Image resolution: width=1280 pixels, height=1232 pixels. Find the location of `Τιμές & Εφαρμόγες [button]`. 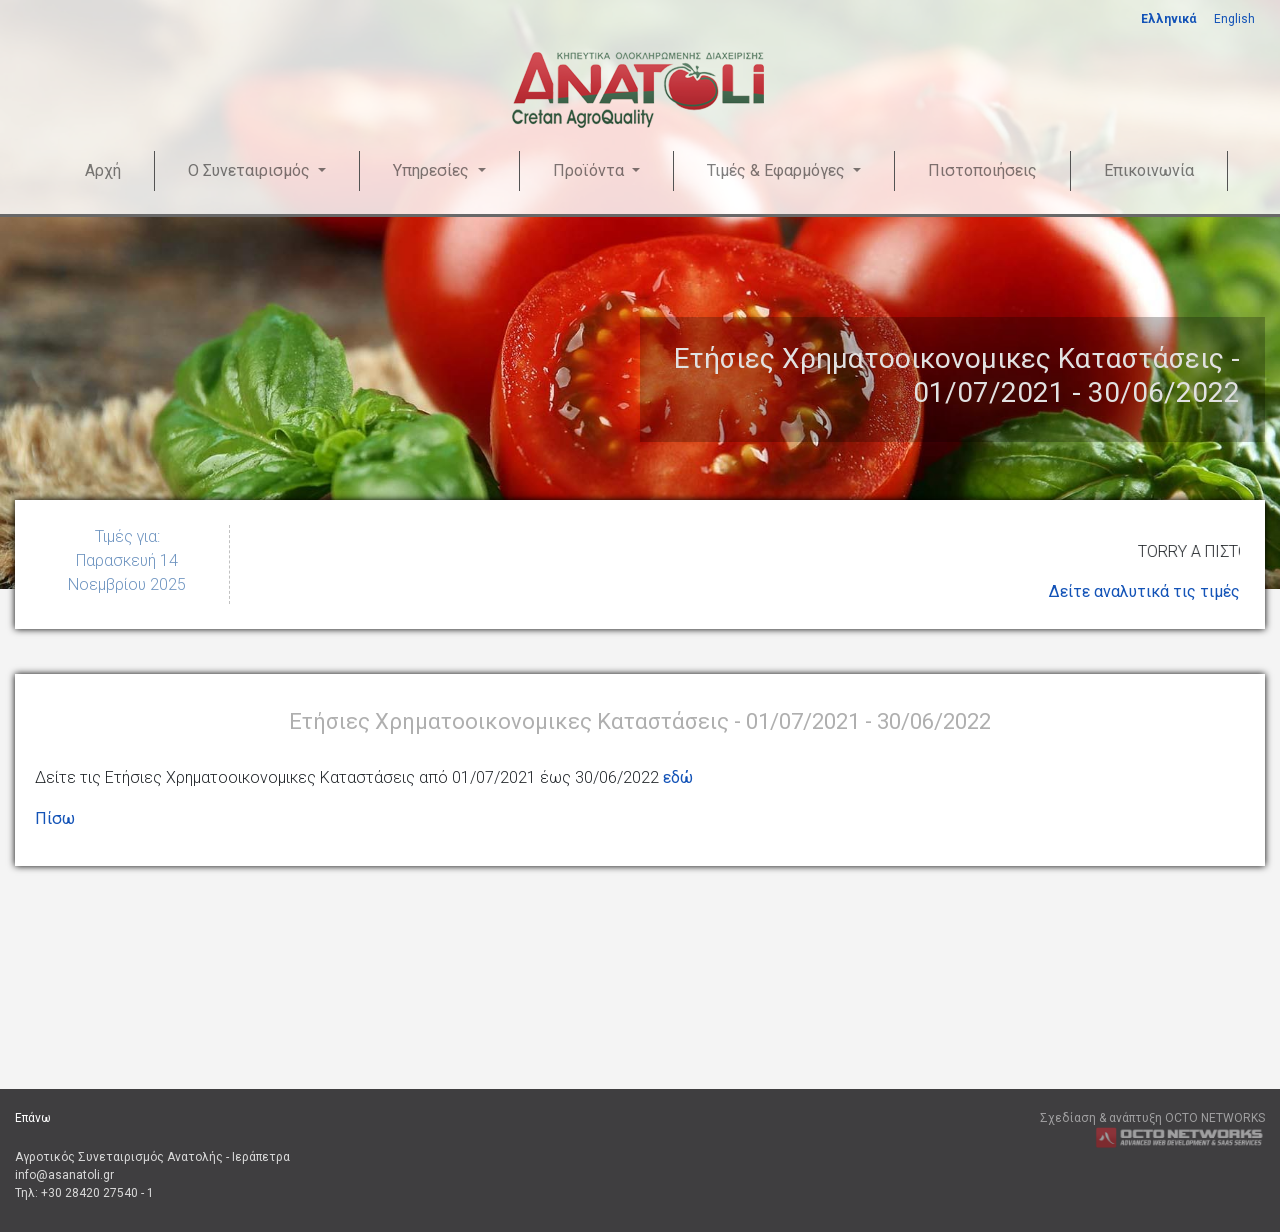

Τιμές & Εφαρμόγες [button] is located at coordinates (778, 170).